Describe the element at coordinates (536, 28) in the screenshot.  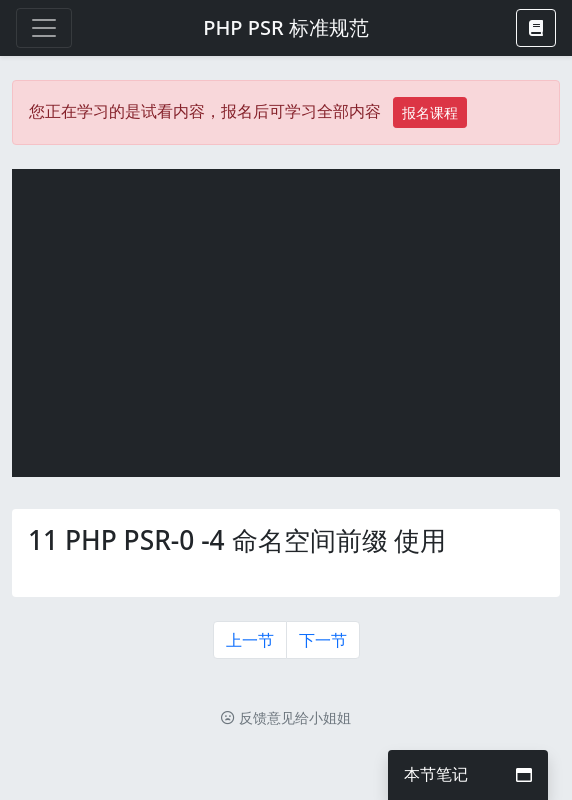
I see `[button]` at that location.